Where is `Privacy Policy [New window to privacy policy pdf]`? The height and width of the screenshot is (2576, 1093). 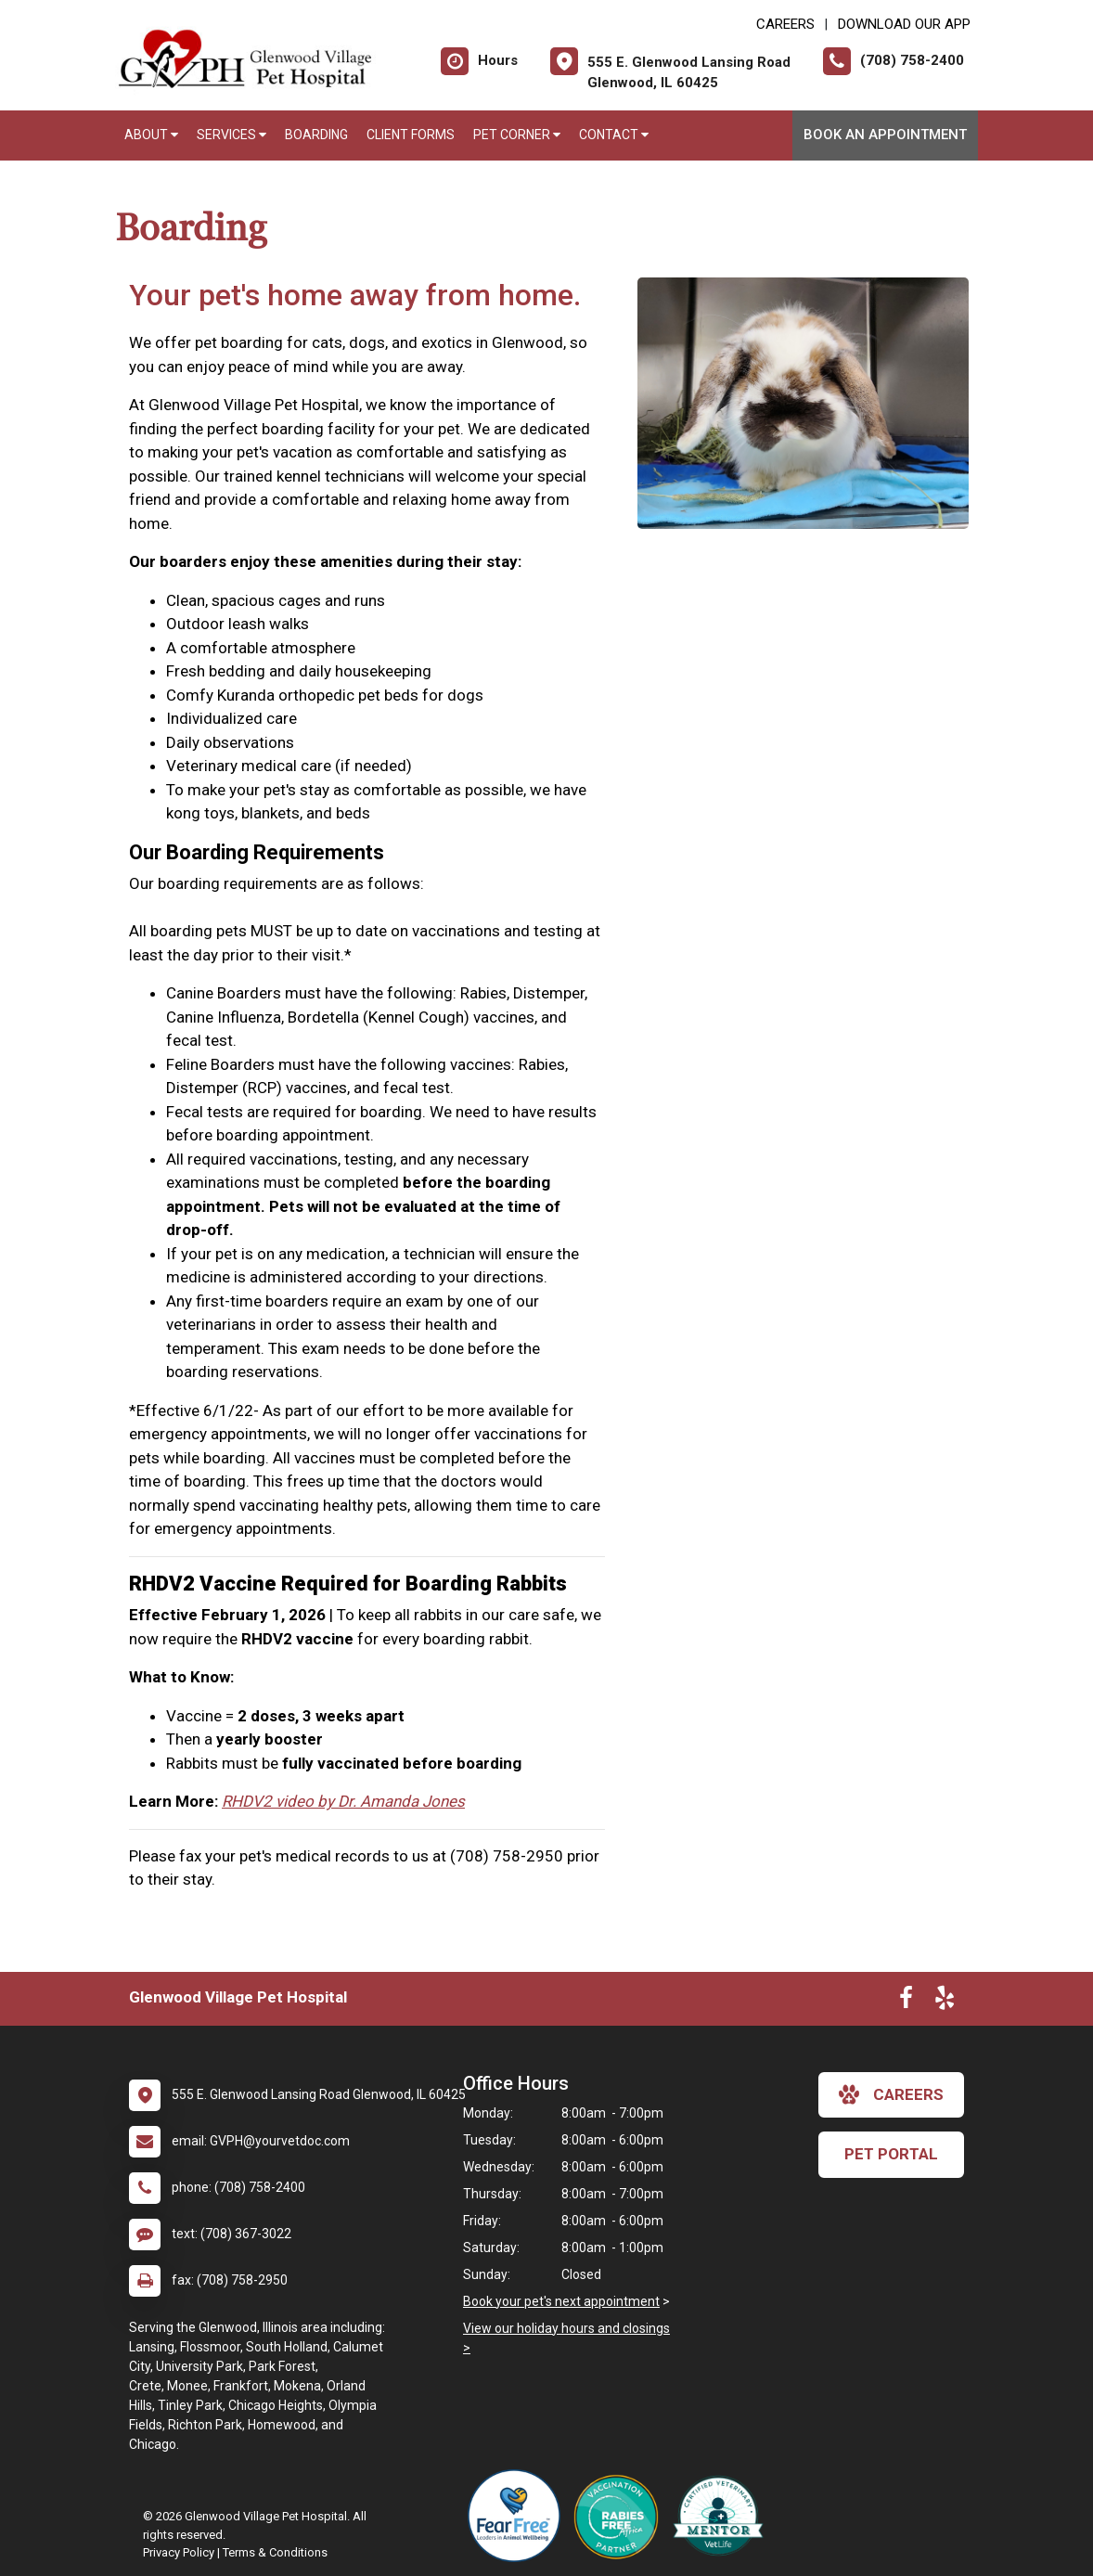 Privacy Policy [New window to privacy policy pdf] is located at coordinates (178, 2552).